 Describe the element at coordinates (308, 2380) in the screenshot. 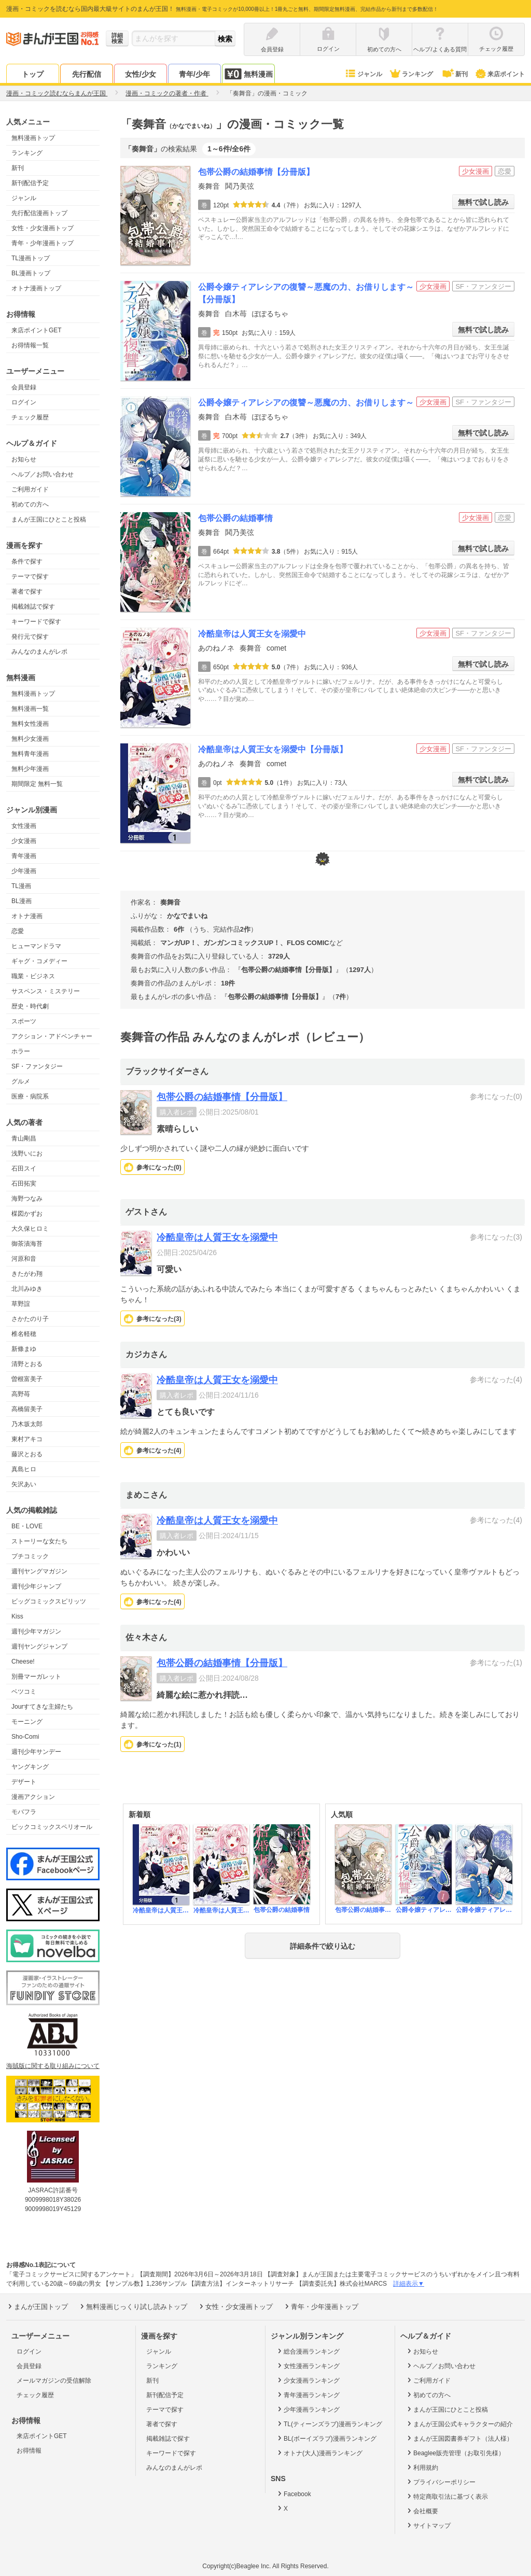

I see `少女漫画ランキング` at that location.